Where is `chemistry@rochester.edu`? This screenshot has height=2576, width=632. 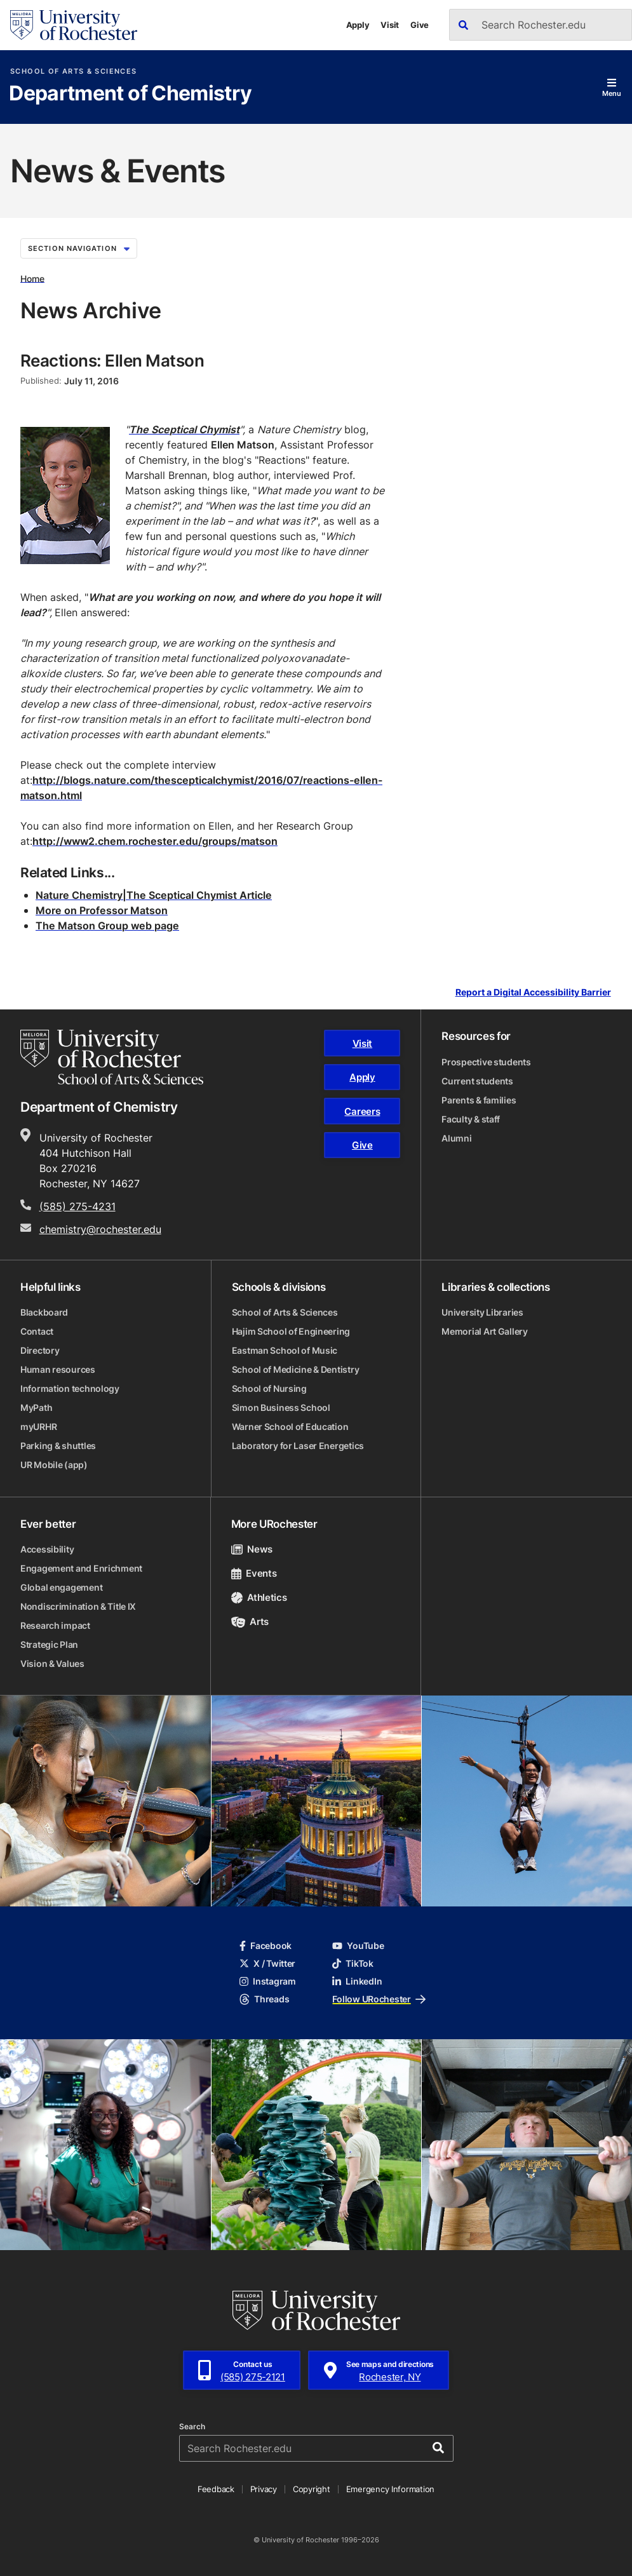 chemistry@rochester.edu is located at coordinates (100, 1229).